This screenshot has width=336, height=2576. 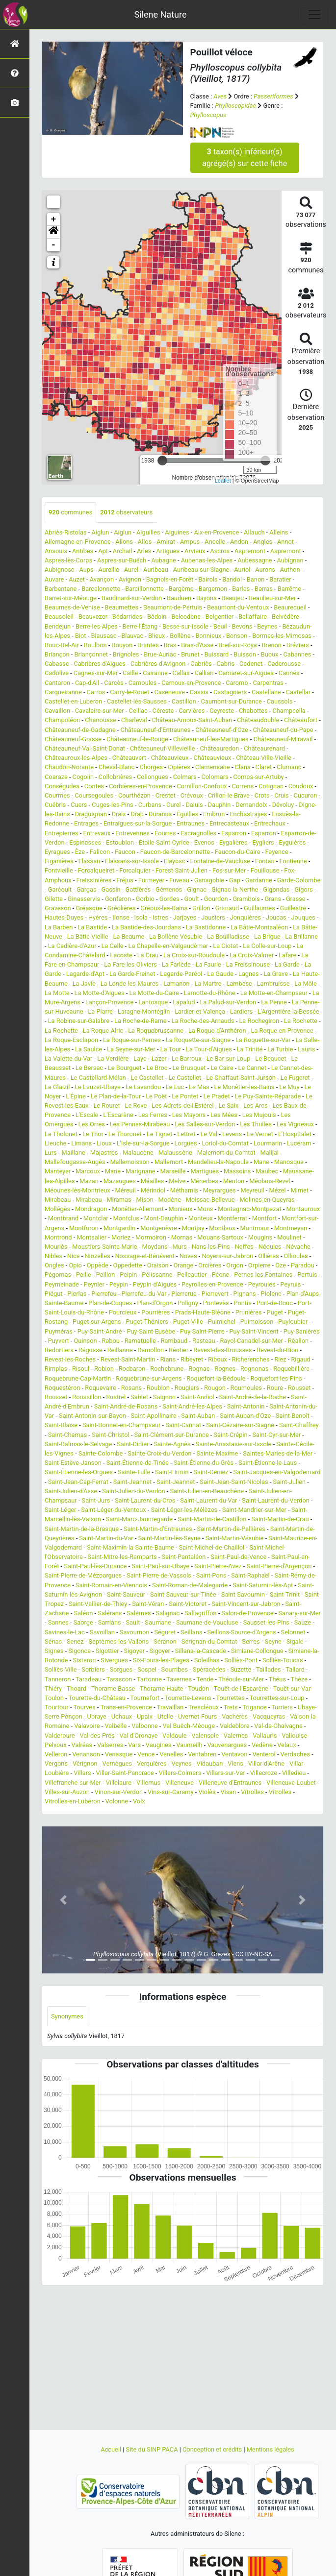 What do you see at coordinates (147, 1077) in the screenshot?
I see `Le Castellet` at bounding box center [147, 1077].